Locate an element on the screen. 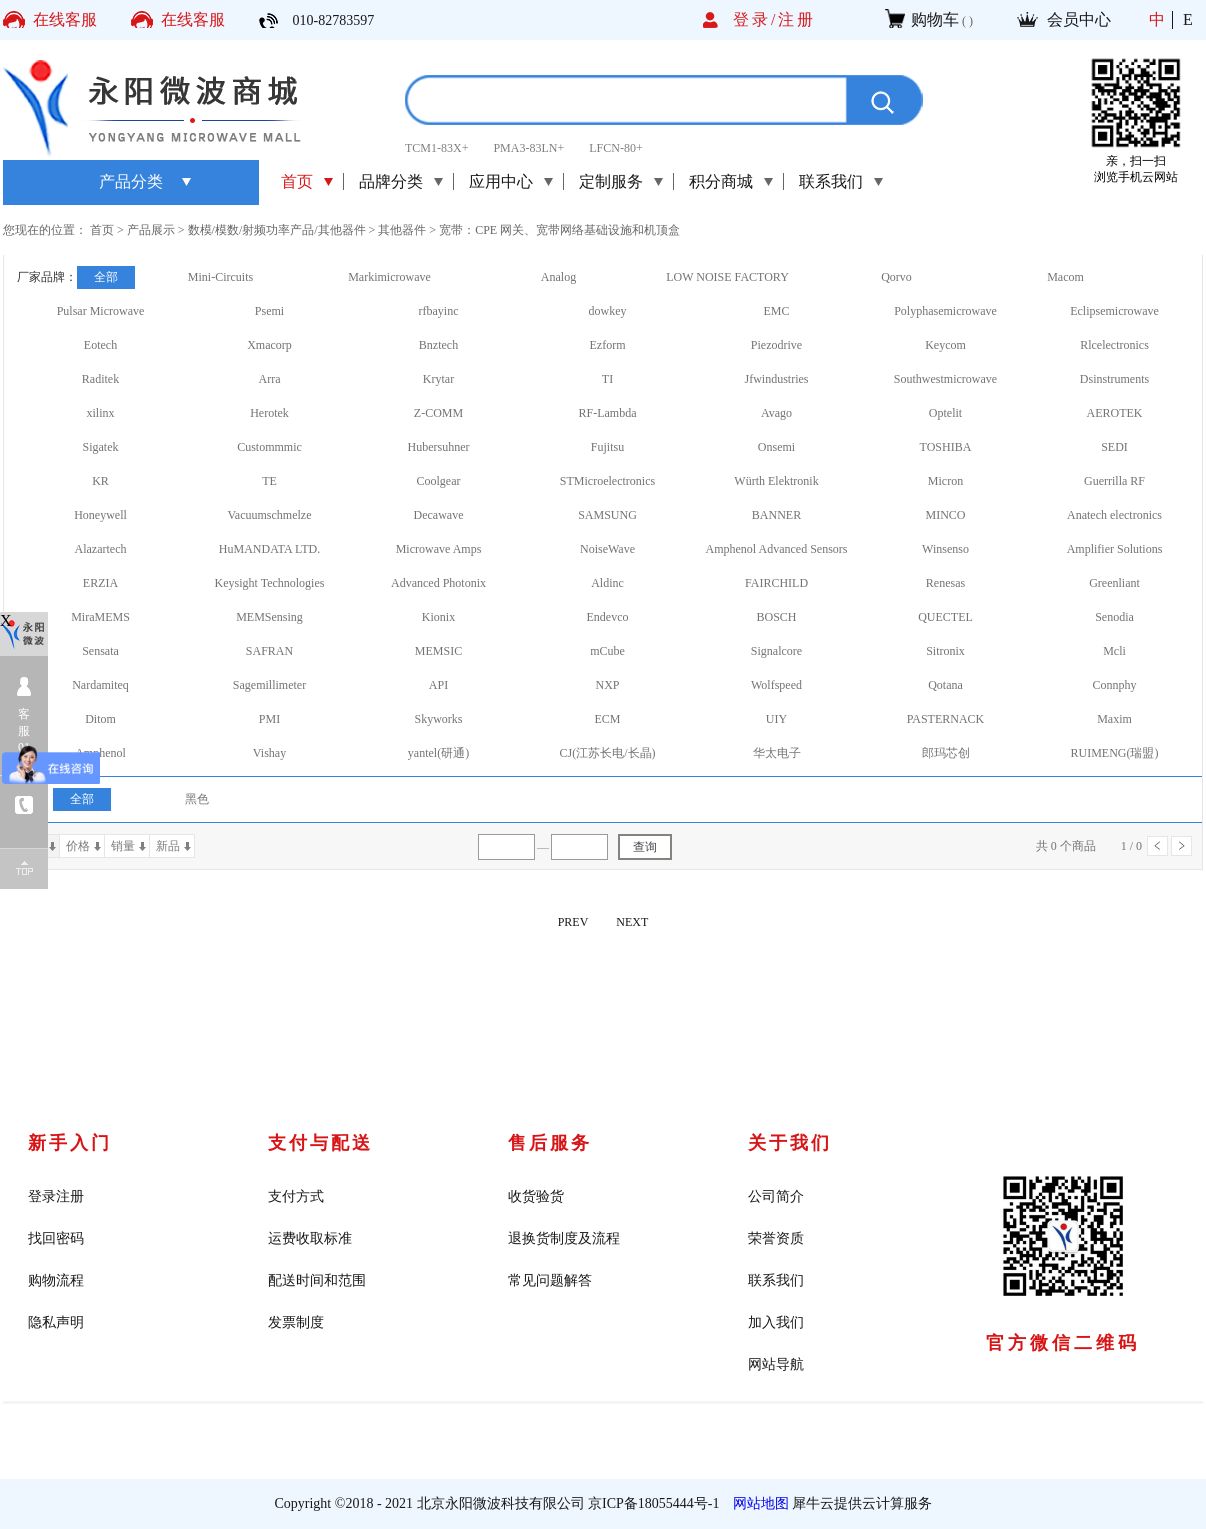 The width and height of the screenshot is (1206, 1529). PASTERNACK is located at coordinates (946, 719).